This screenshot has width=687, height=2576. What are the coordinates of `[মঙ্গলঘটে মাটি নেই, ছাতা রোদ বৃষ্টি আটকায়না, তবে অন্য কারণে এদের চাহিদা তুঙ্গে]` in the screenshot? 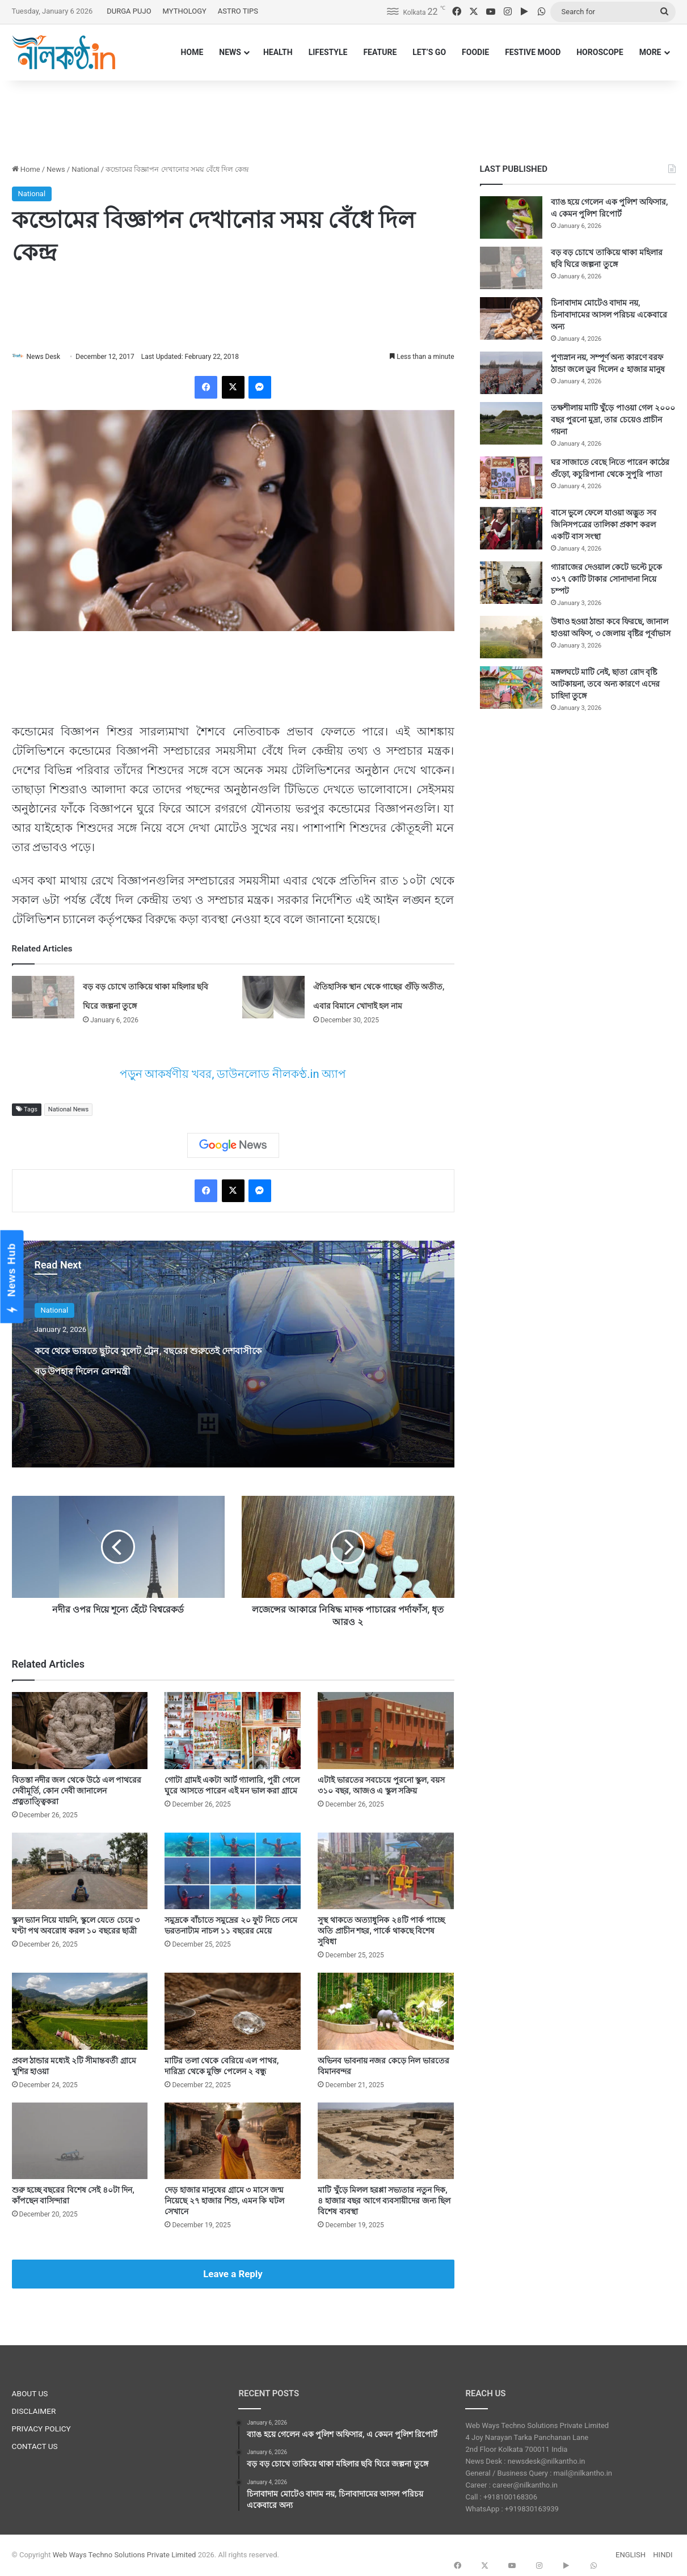 It's located at (511, 687).